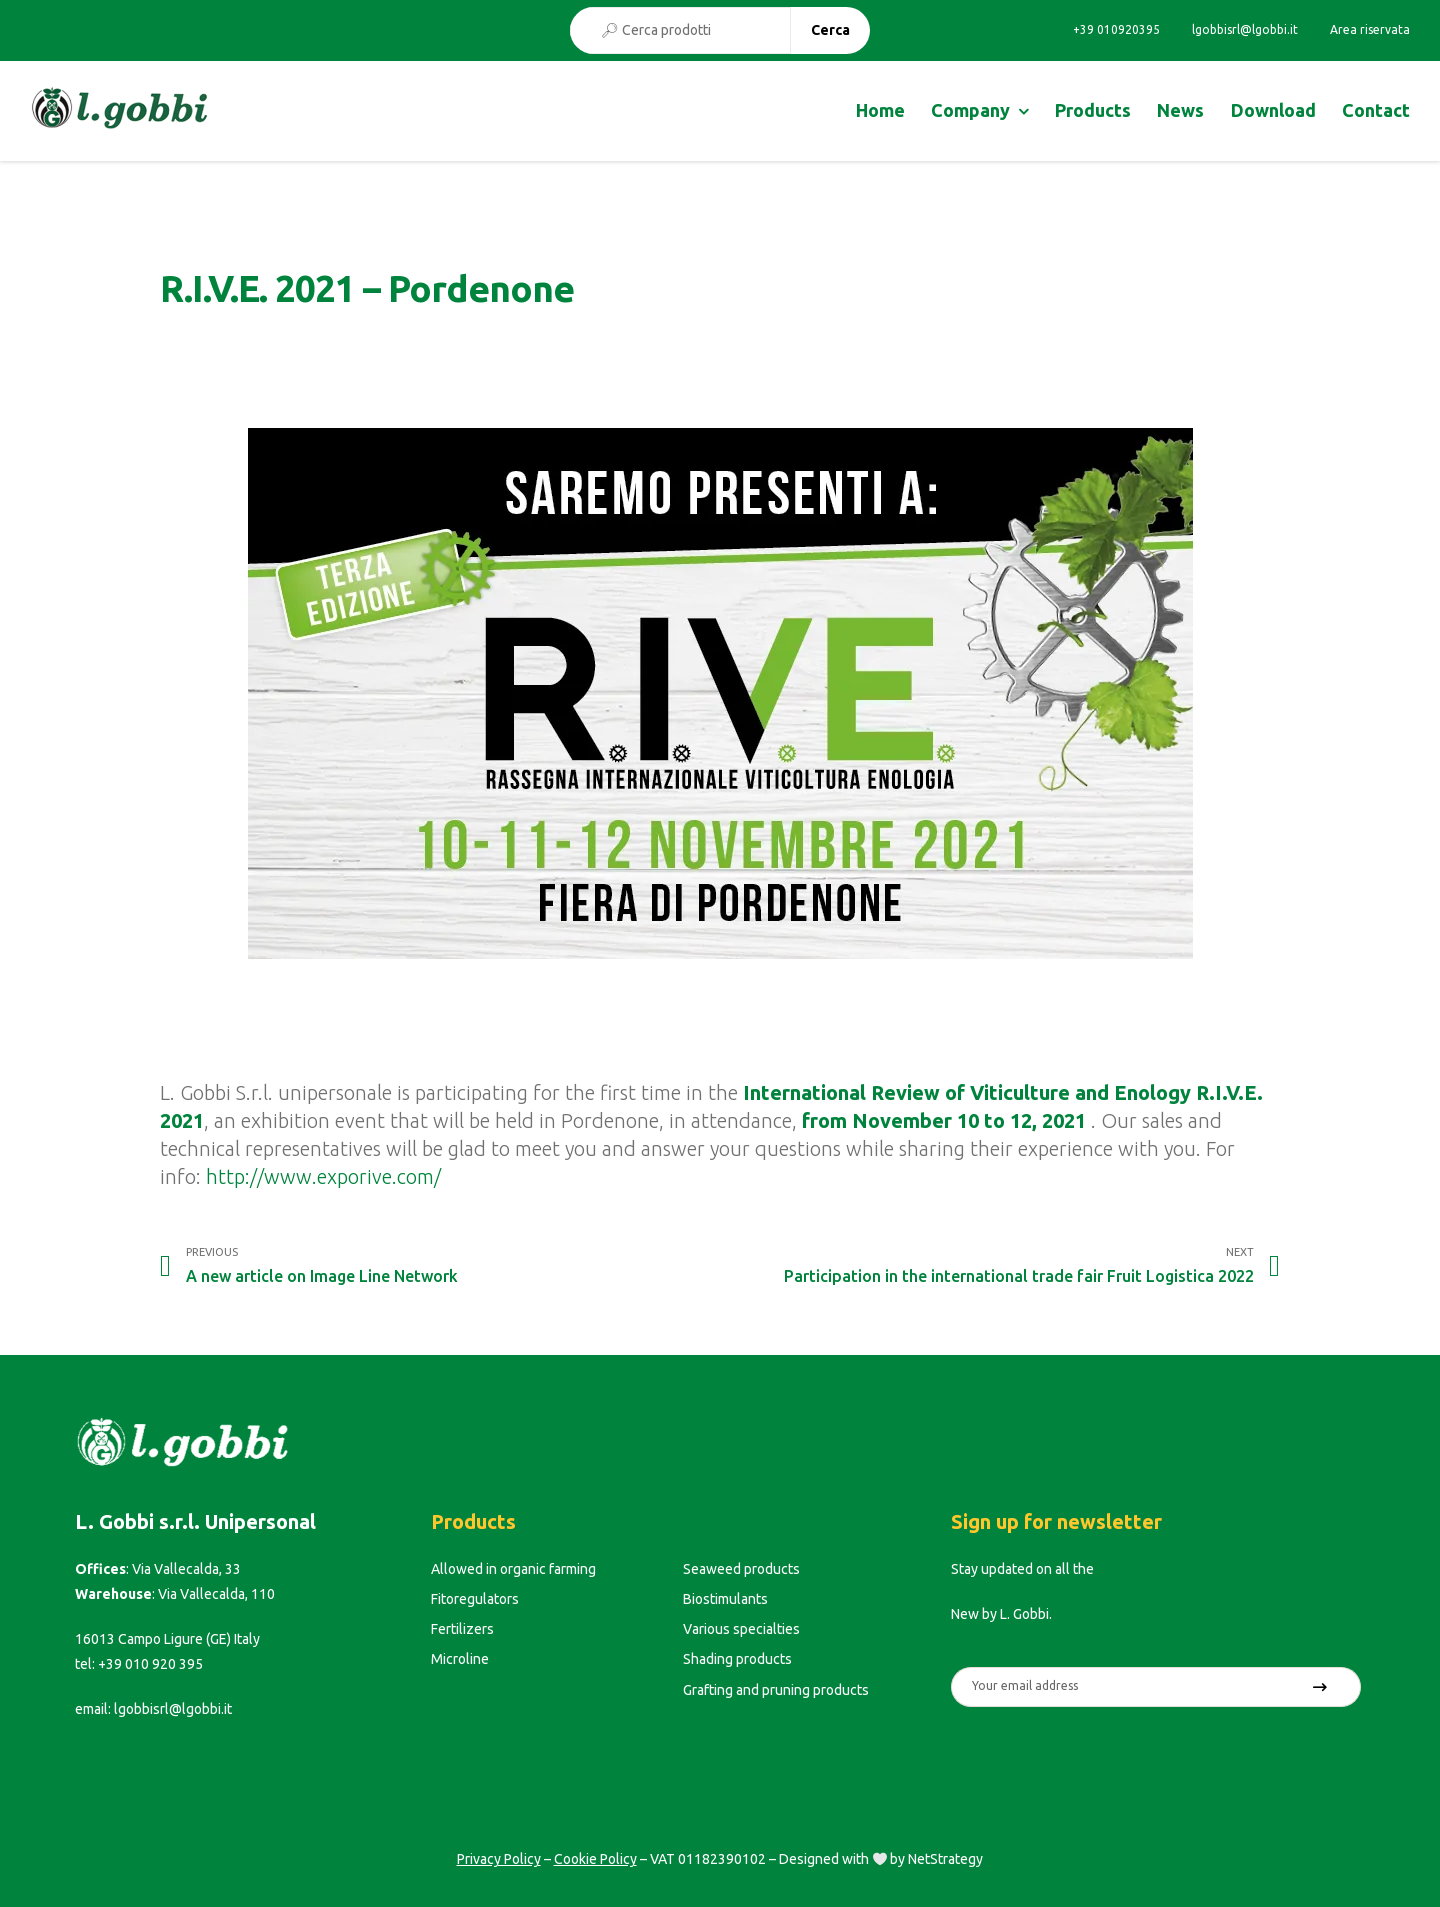 This screenshot has height=1907, width=1440. I want to click on Products, so click(1093, 110).